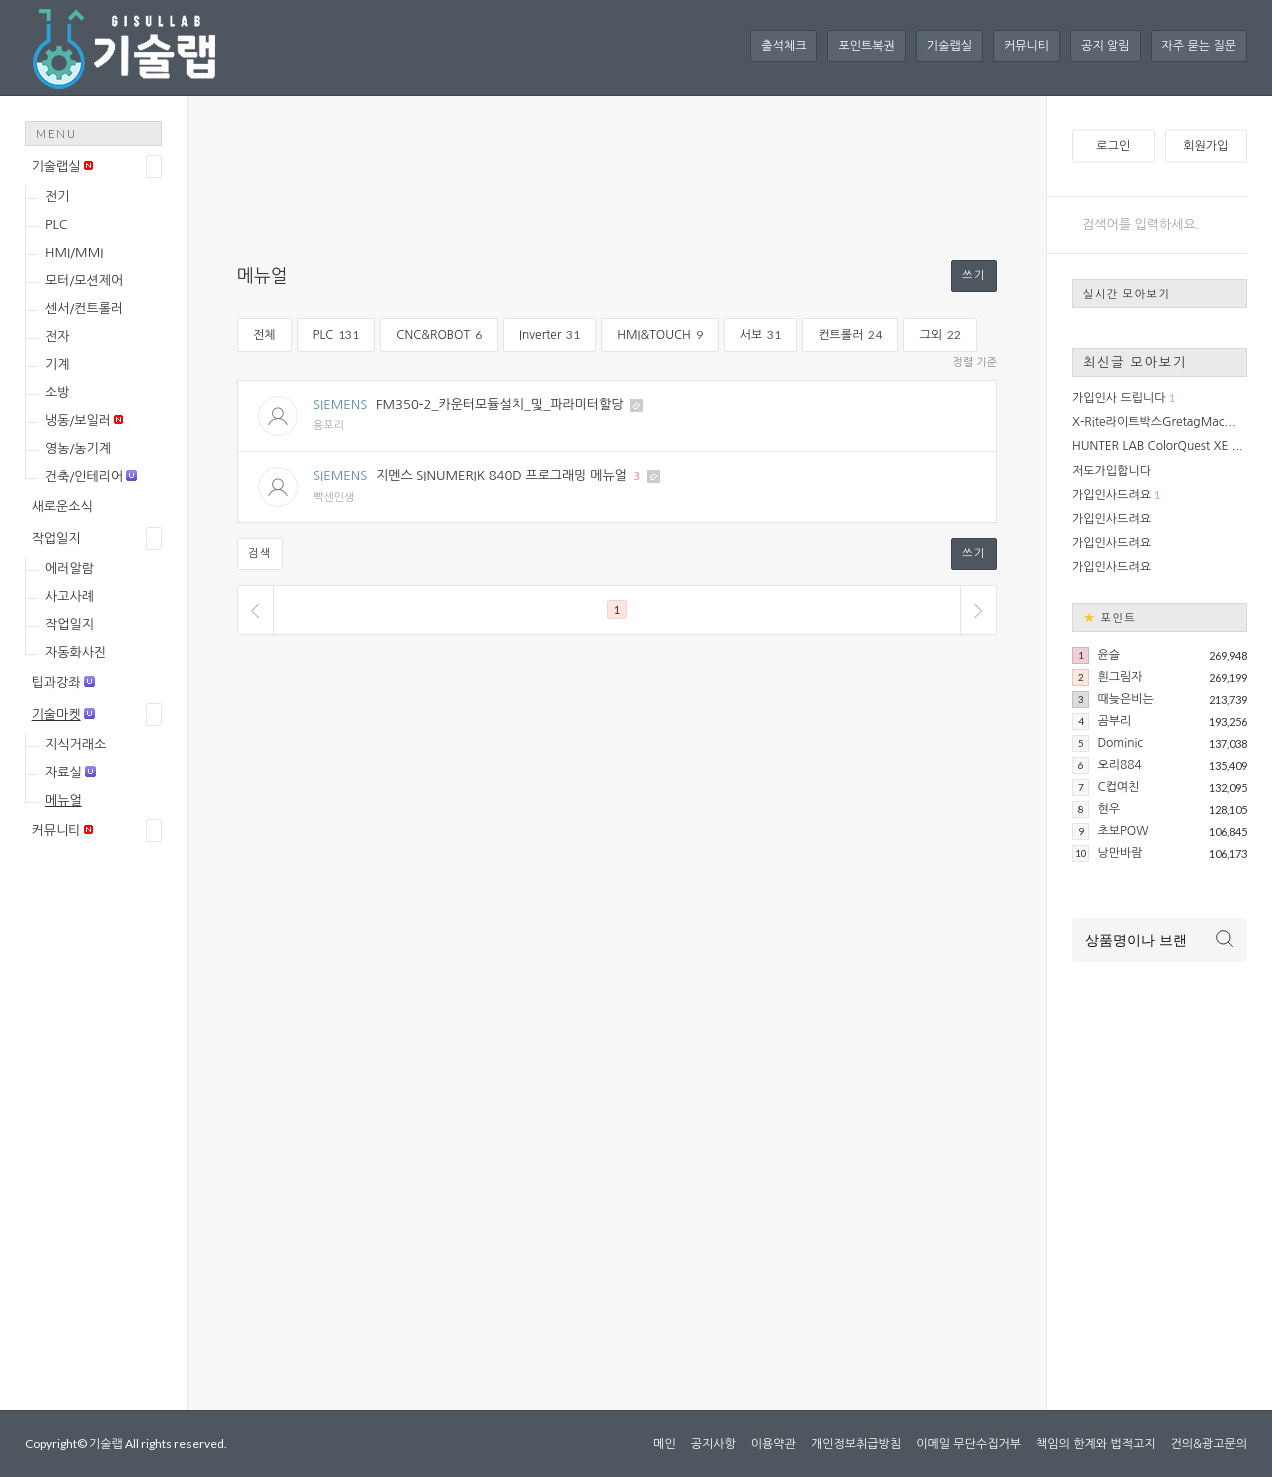 This screenshot has width=1272, height=1477. I want to click on 자동화사진, so click(75, 652).